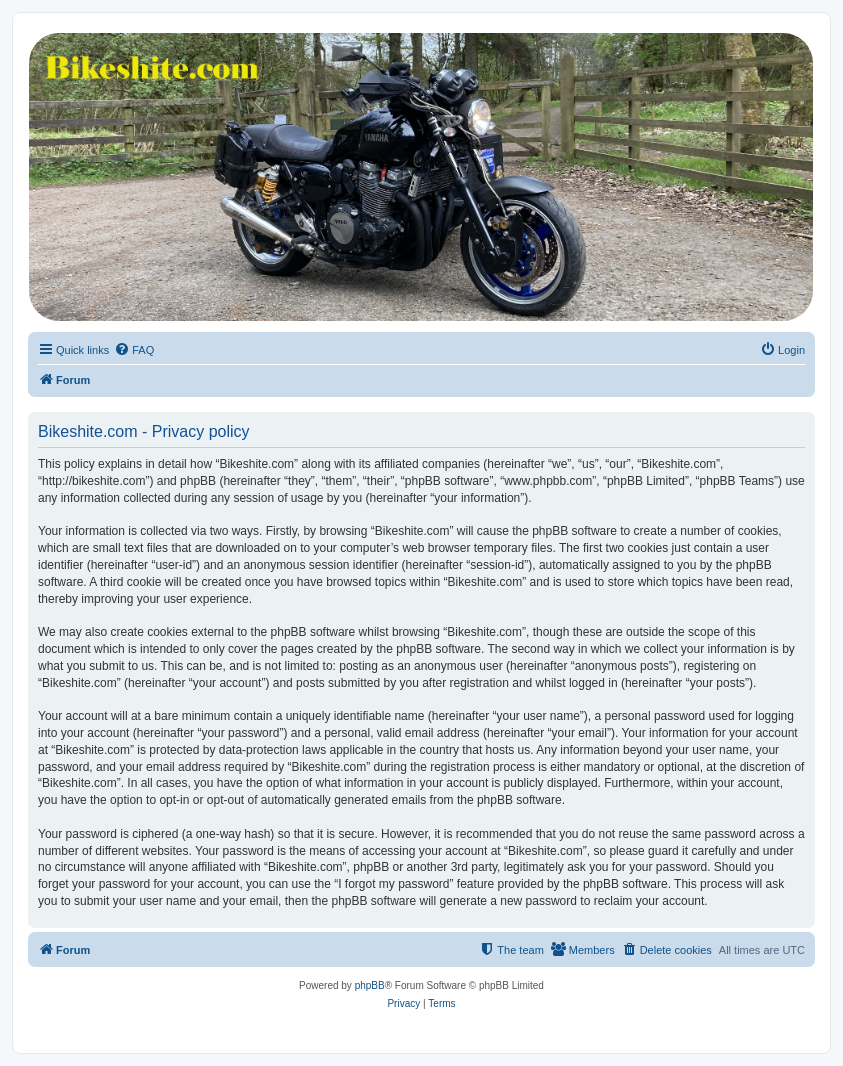 This screenshot has height=1066, width=843. I want to click on [menuitem], so click(134, 350).